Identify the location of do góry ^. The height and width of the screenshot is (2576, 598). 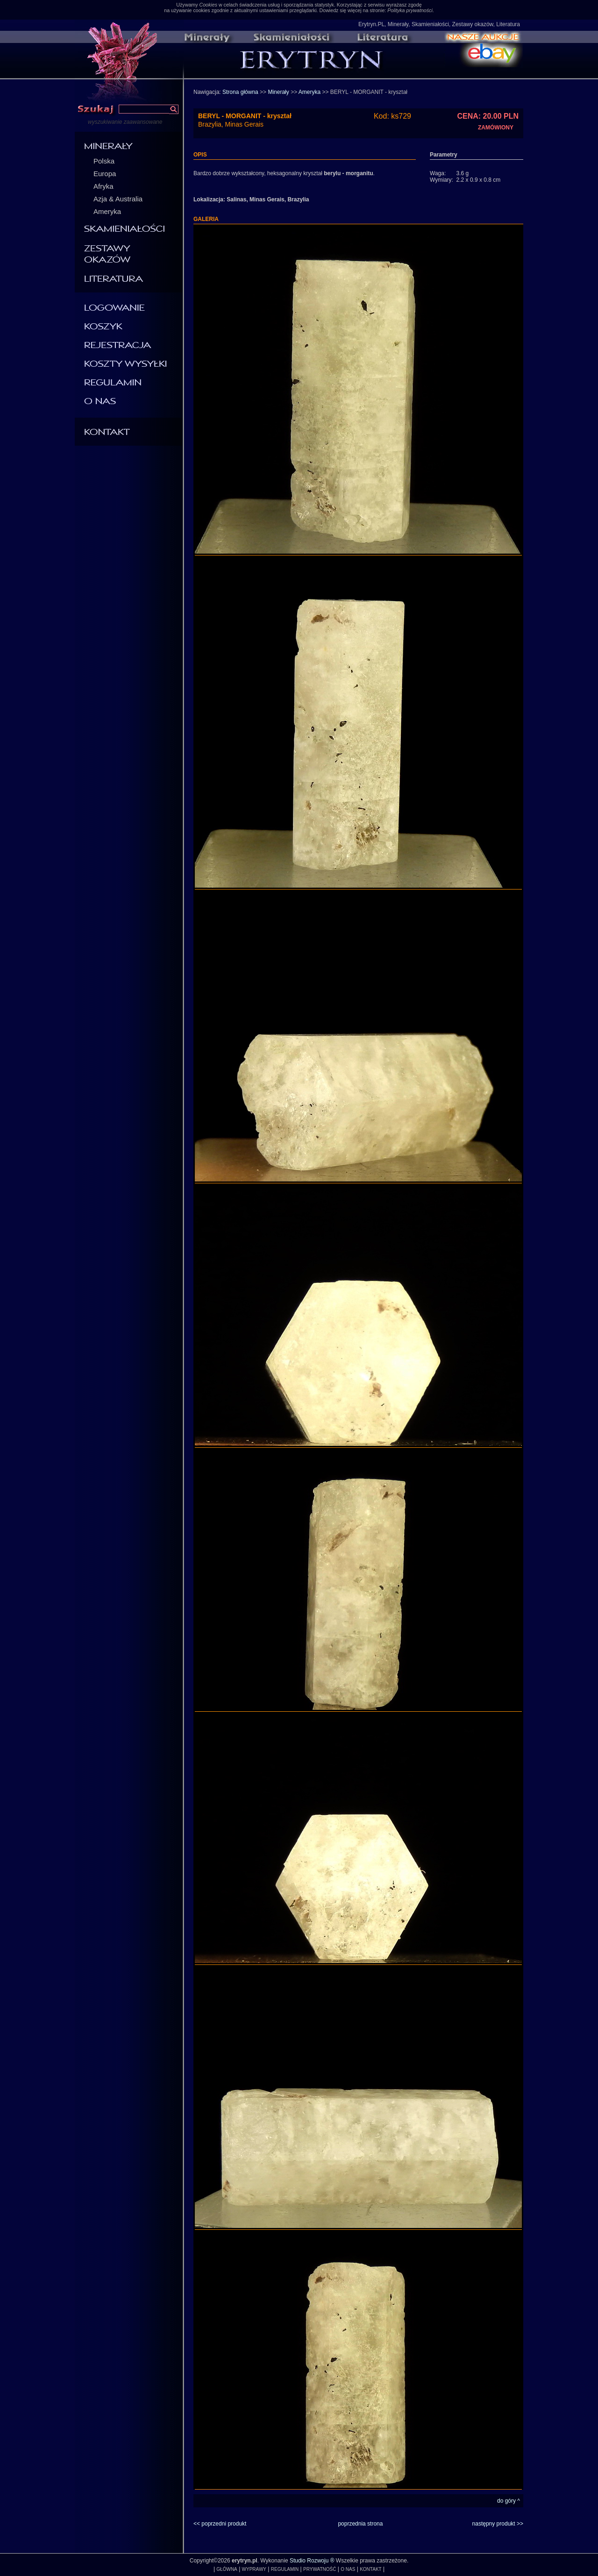
(508, 2501).